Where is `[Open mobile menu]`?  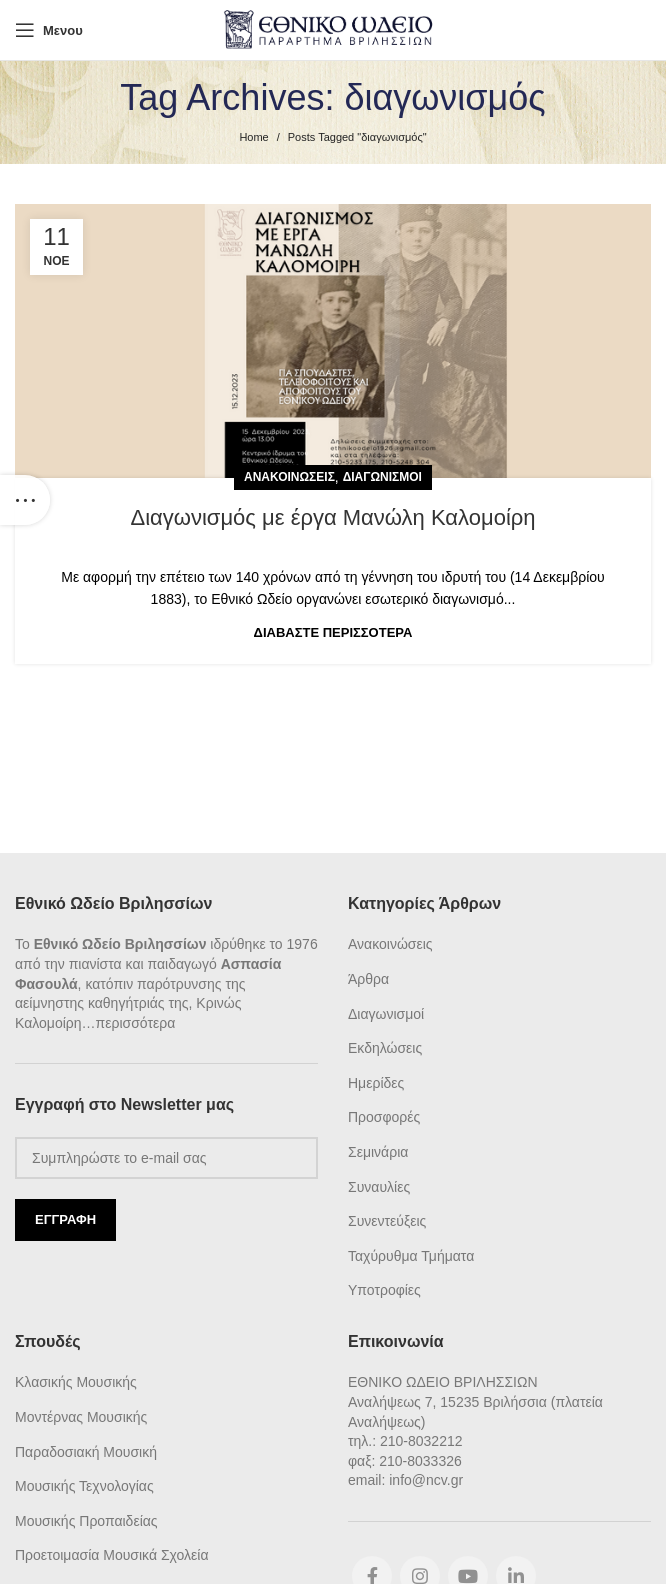
[Open mobile menu] is located at coordinates (49, 30).